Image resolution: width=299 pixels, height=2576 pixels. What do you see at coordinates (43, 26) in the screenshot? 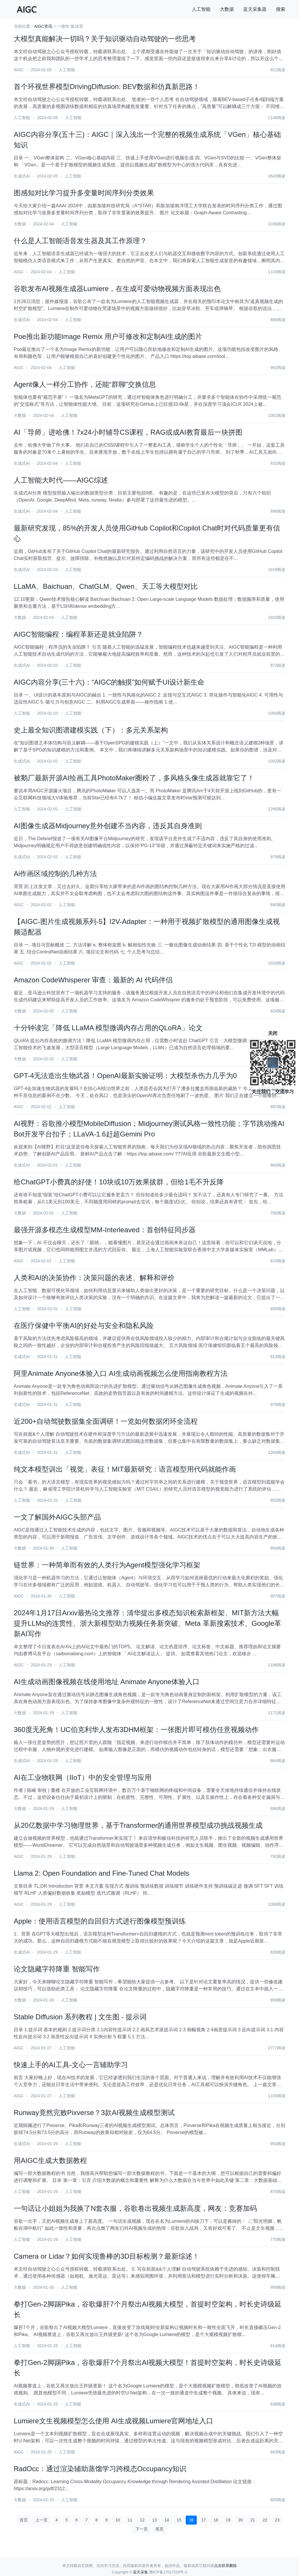
I see `AIGC资讯` at bounding box center [43, 26].